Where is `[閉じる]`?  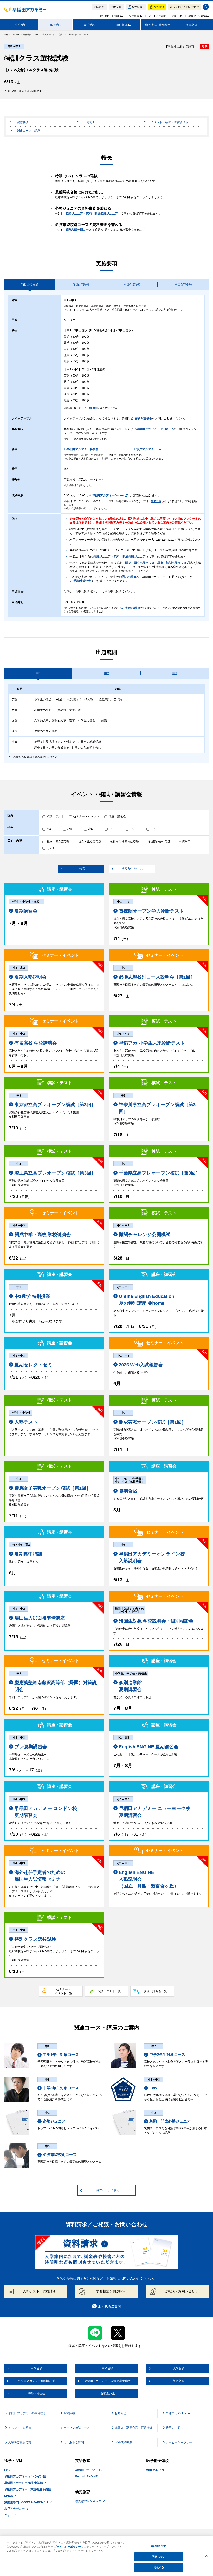 [閉じる] is located at coordinates (206, 2555).